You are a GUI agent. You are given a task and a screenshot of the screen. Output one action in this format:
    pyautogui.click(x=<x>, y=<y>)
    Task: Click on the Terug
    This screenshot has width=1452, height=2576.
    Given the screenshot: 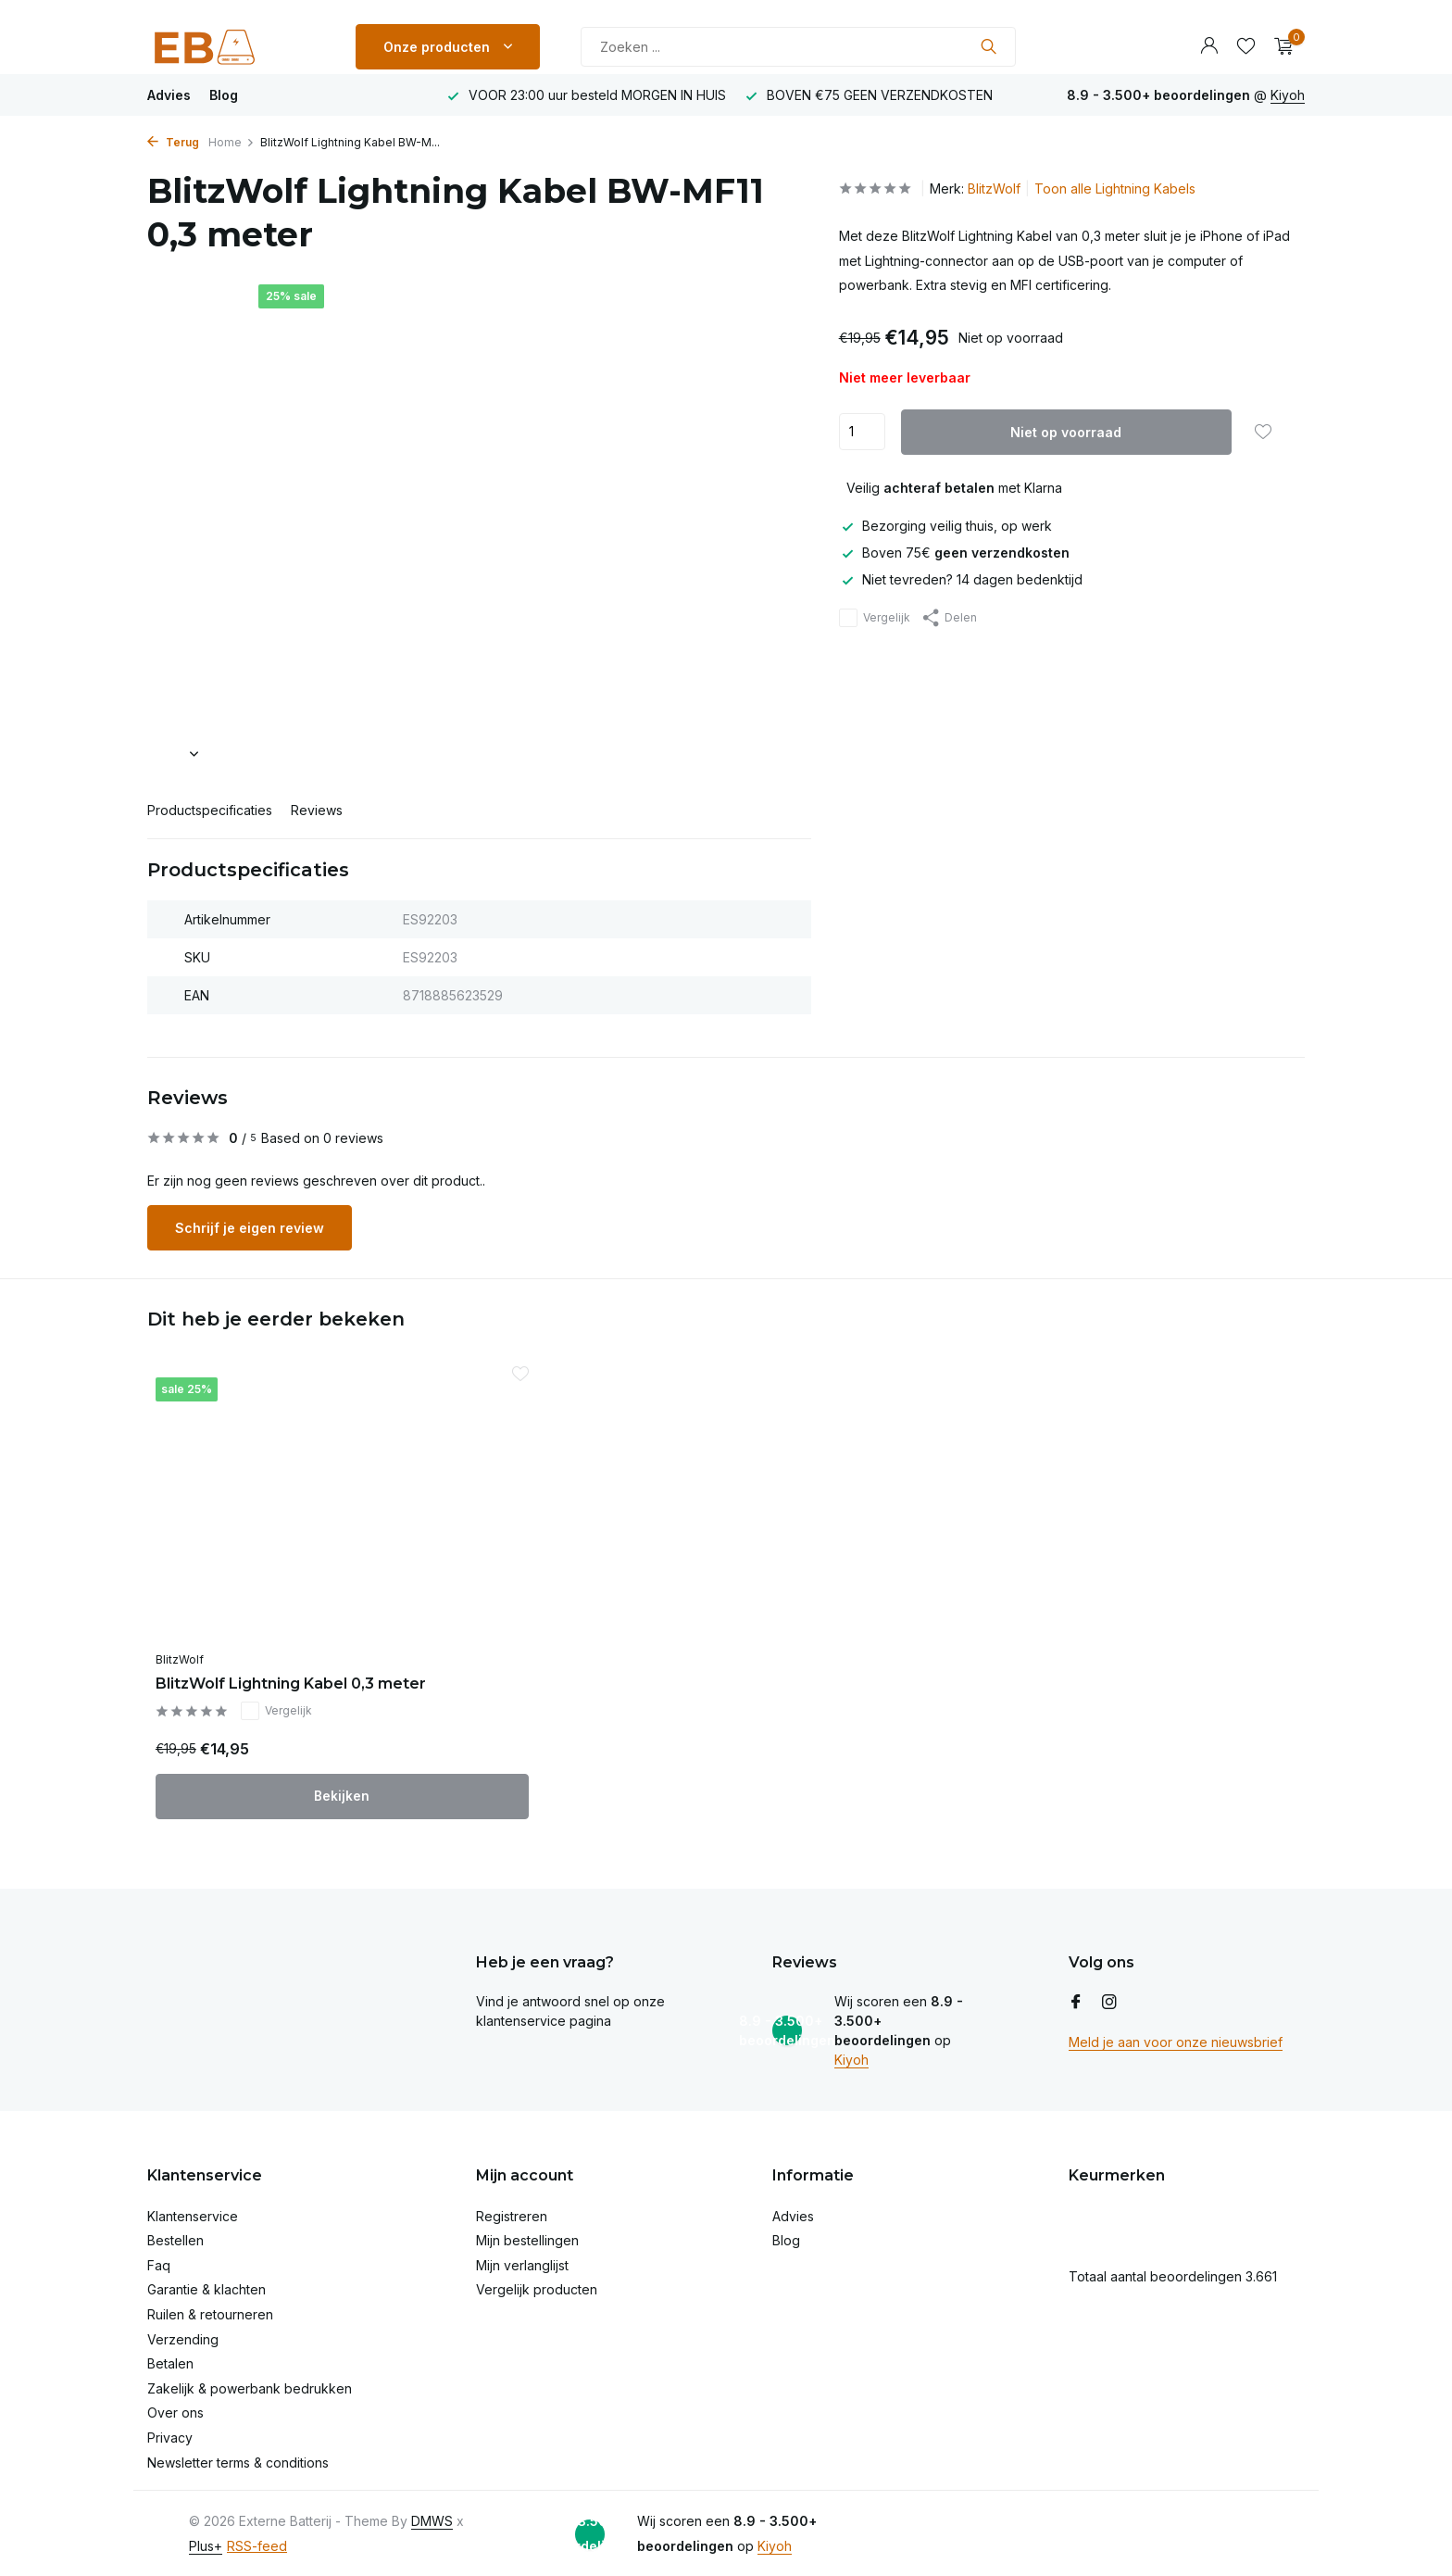 What is the action you would take?
    pyautogui.click(x=173, y=142)
    